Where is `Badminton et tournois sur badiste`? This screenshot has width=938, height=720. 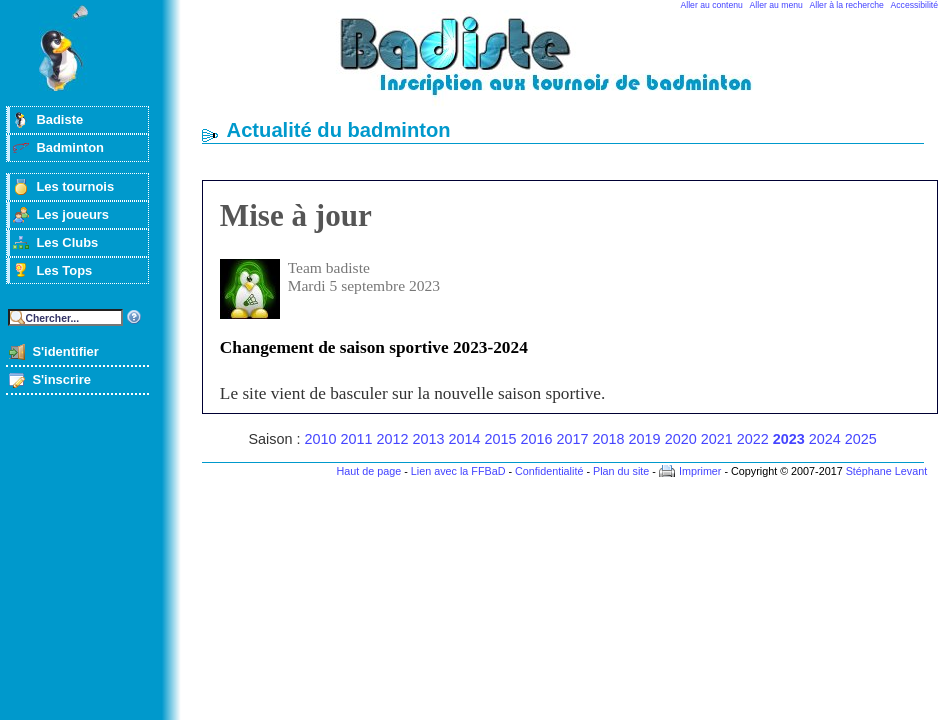 Badminton et tournois sur badiste is located at coordinates (570, 65).